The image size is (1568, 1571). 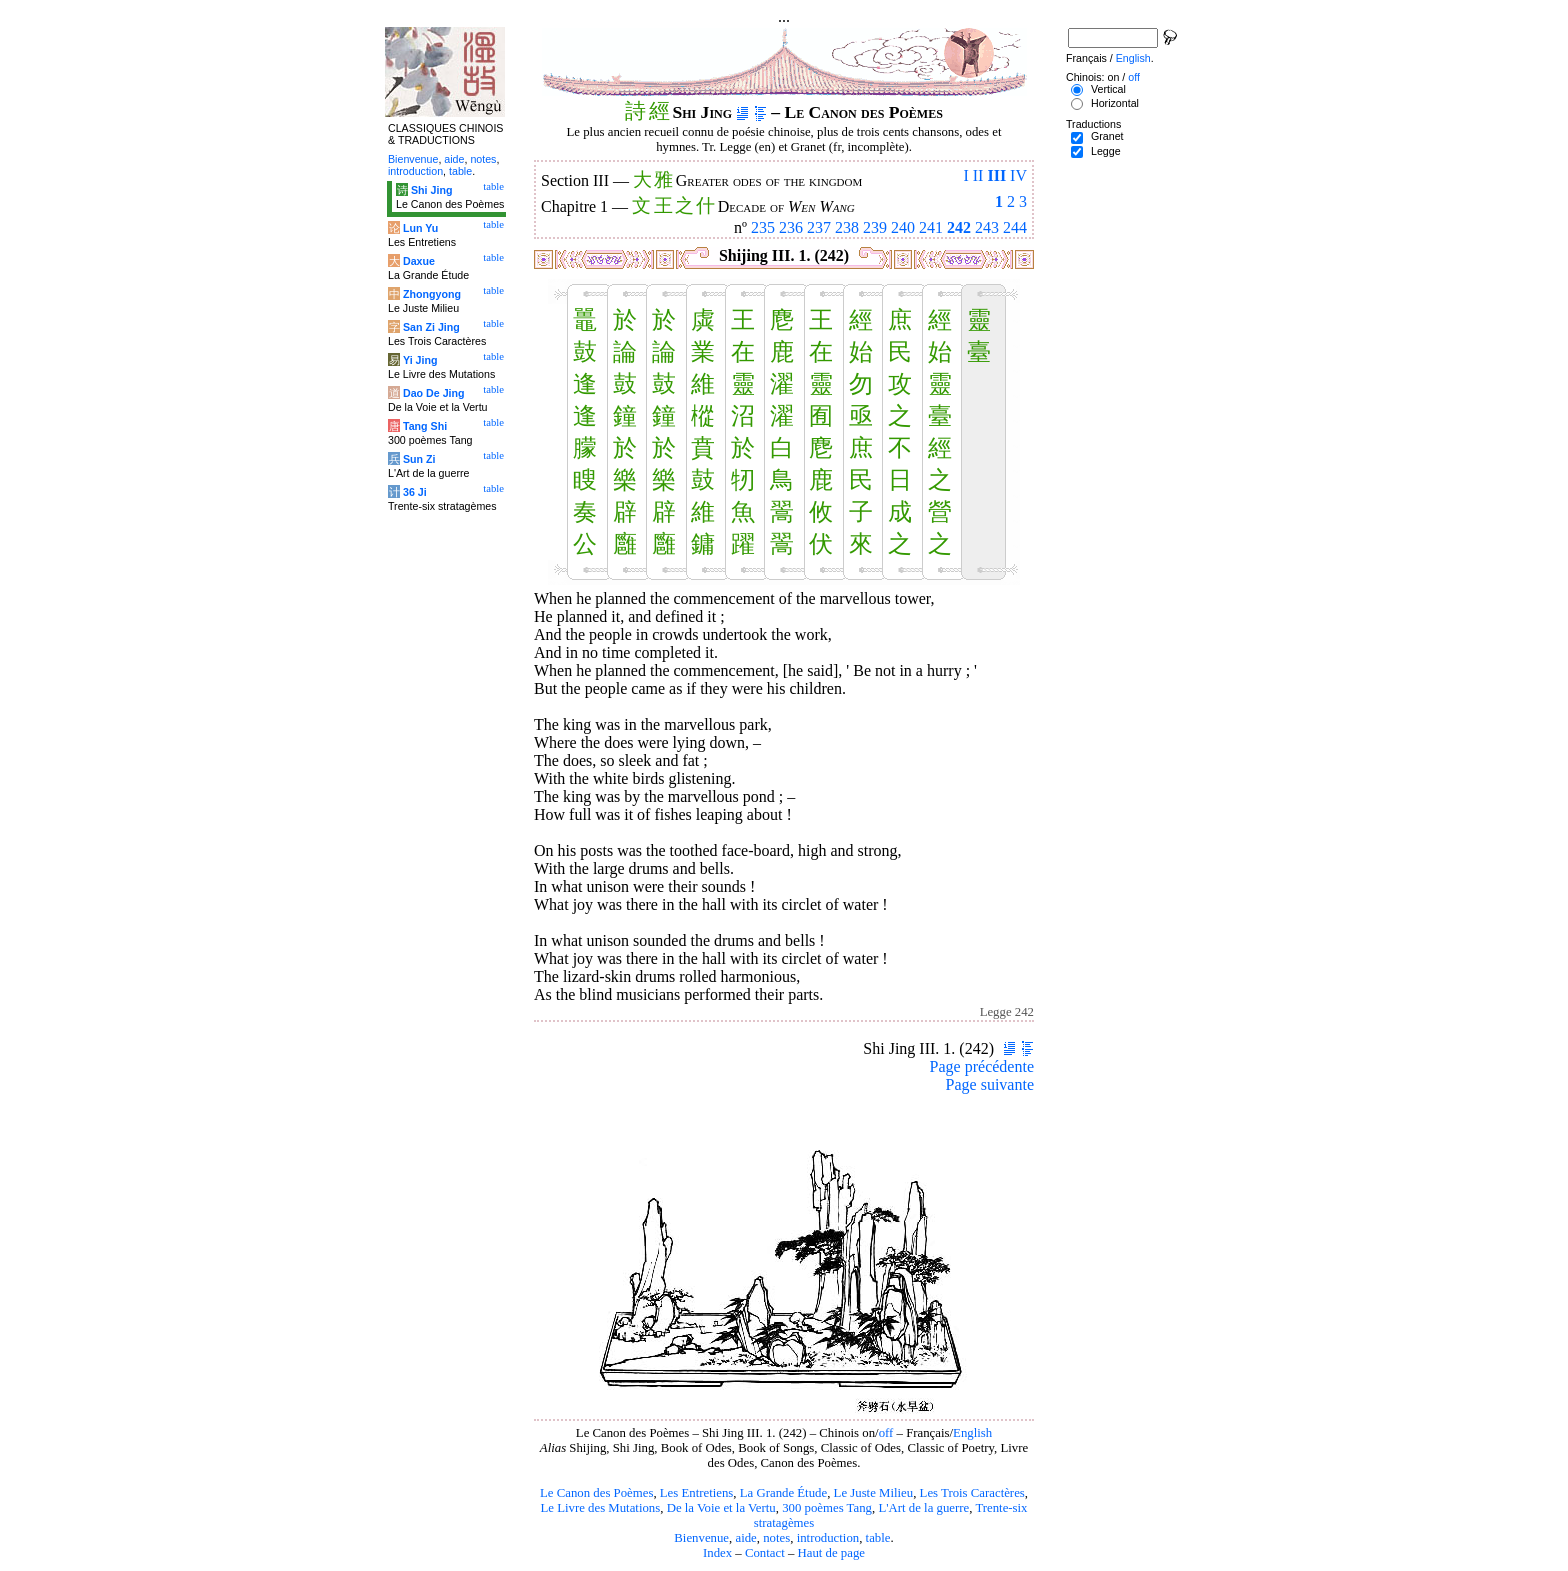 What do you see at coordinates (1018, 175) in the screenshot?
I see `IV` at bounding box center [1018, 175].